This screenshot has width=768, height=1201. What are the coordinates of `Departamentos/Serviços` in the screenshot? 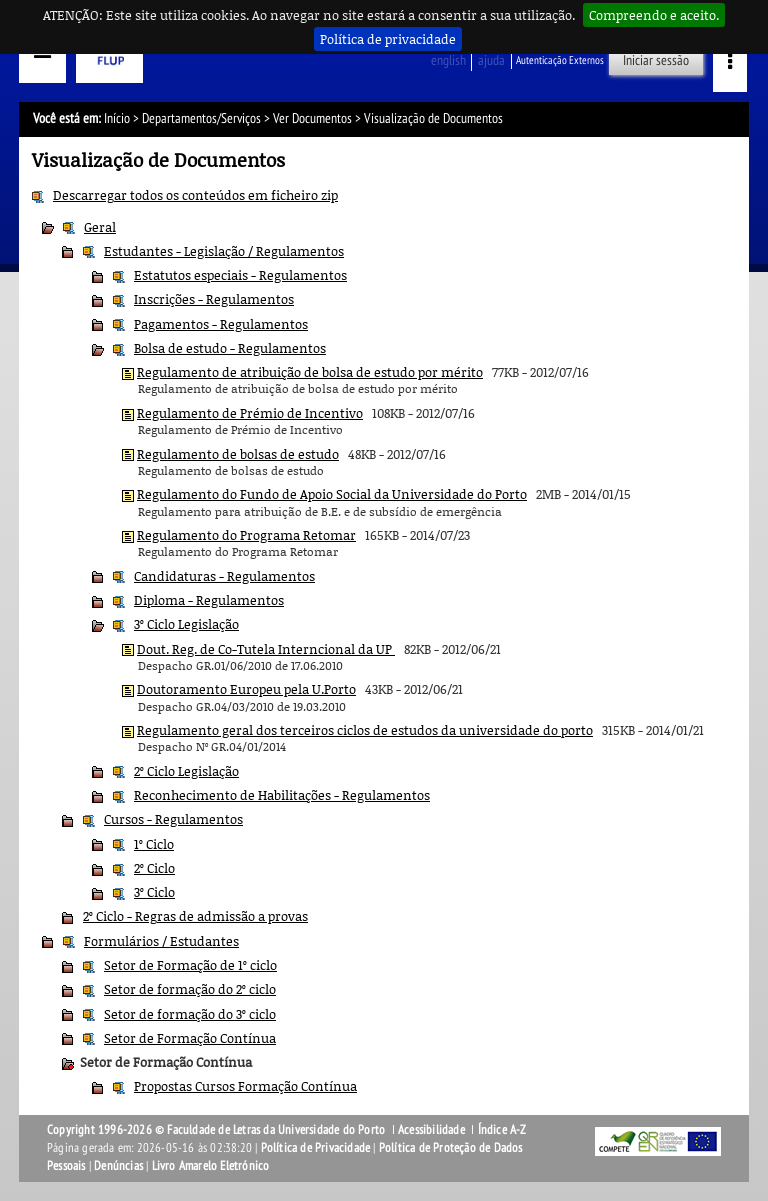 It's located at (201, 118).